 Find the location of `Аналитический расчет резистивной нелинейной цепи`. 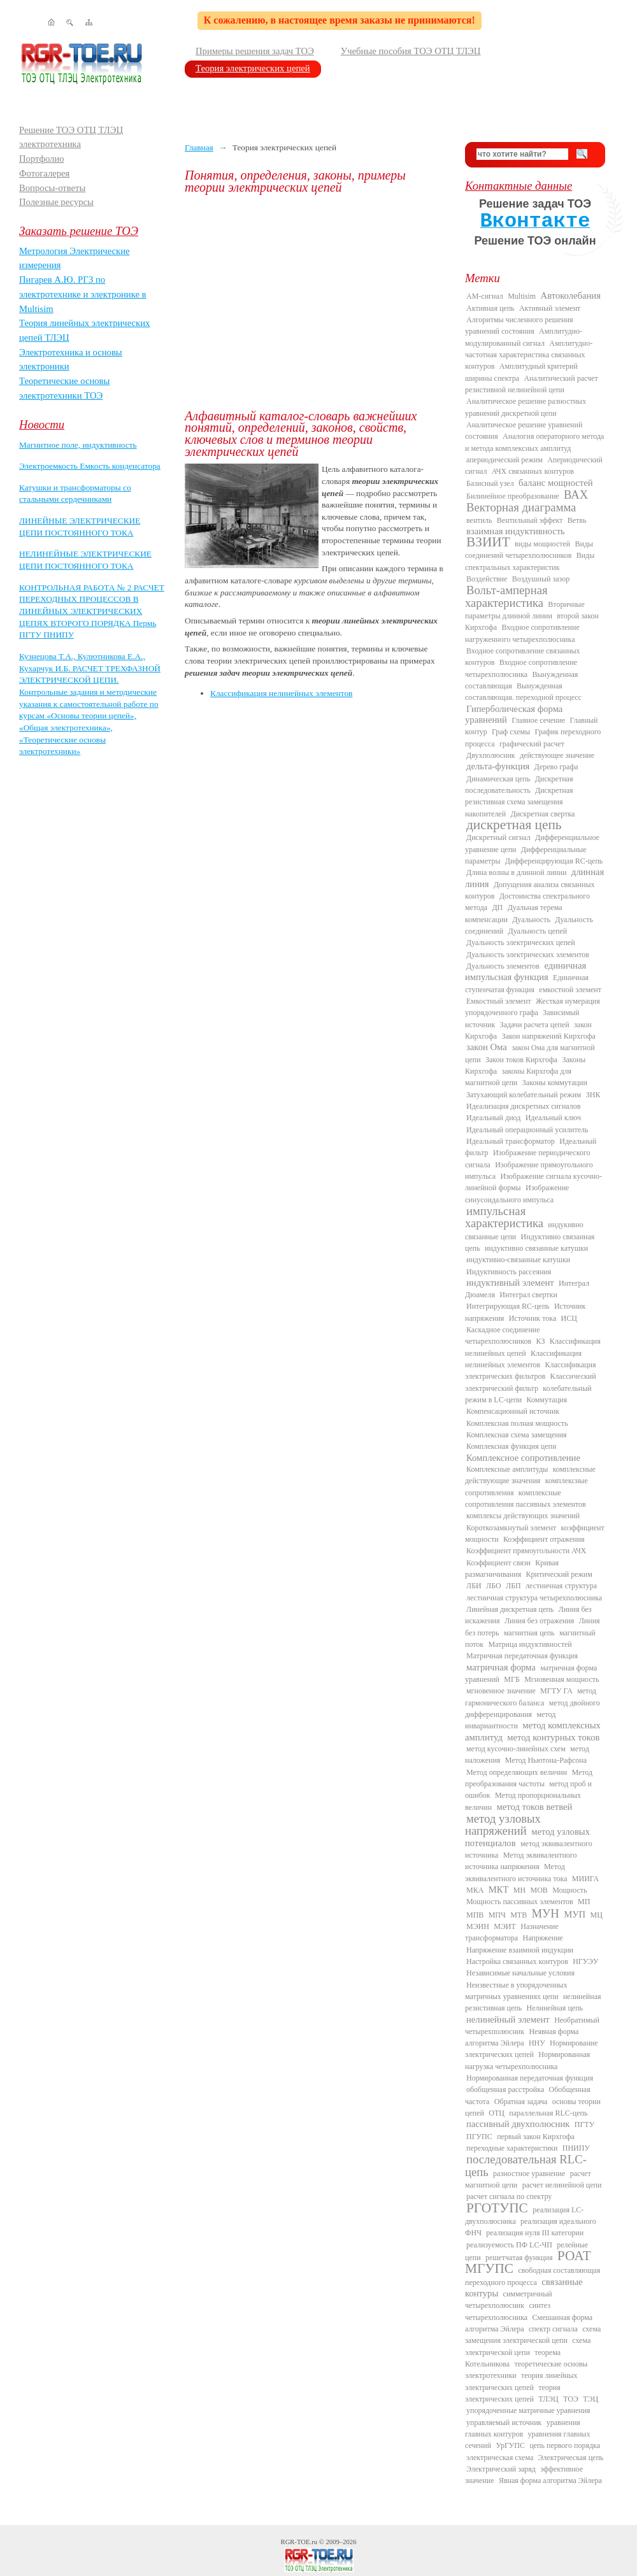

Аналитический расчет резистивной нелинейной цепи is located at coordinates (531, 384).